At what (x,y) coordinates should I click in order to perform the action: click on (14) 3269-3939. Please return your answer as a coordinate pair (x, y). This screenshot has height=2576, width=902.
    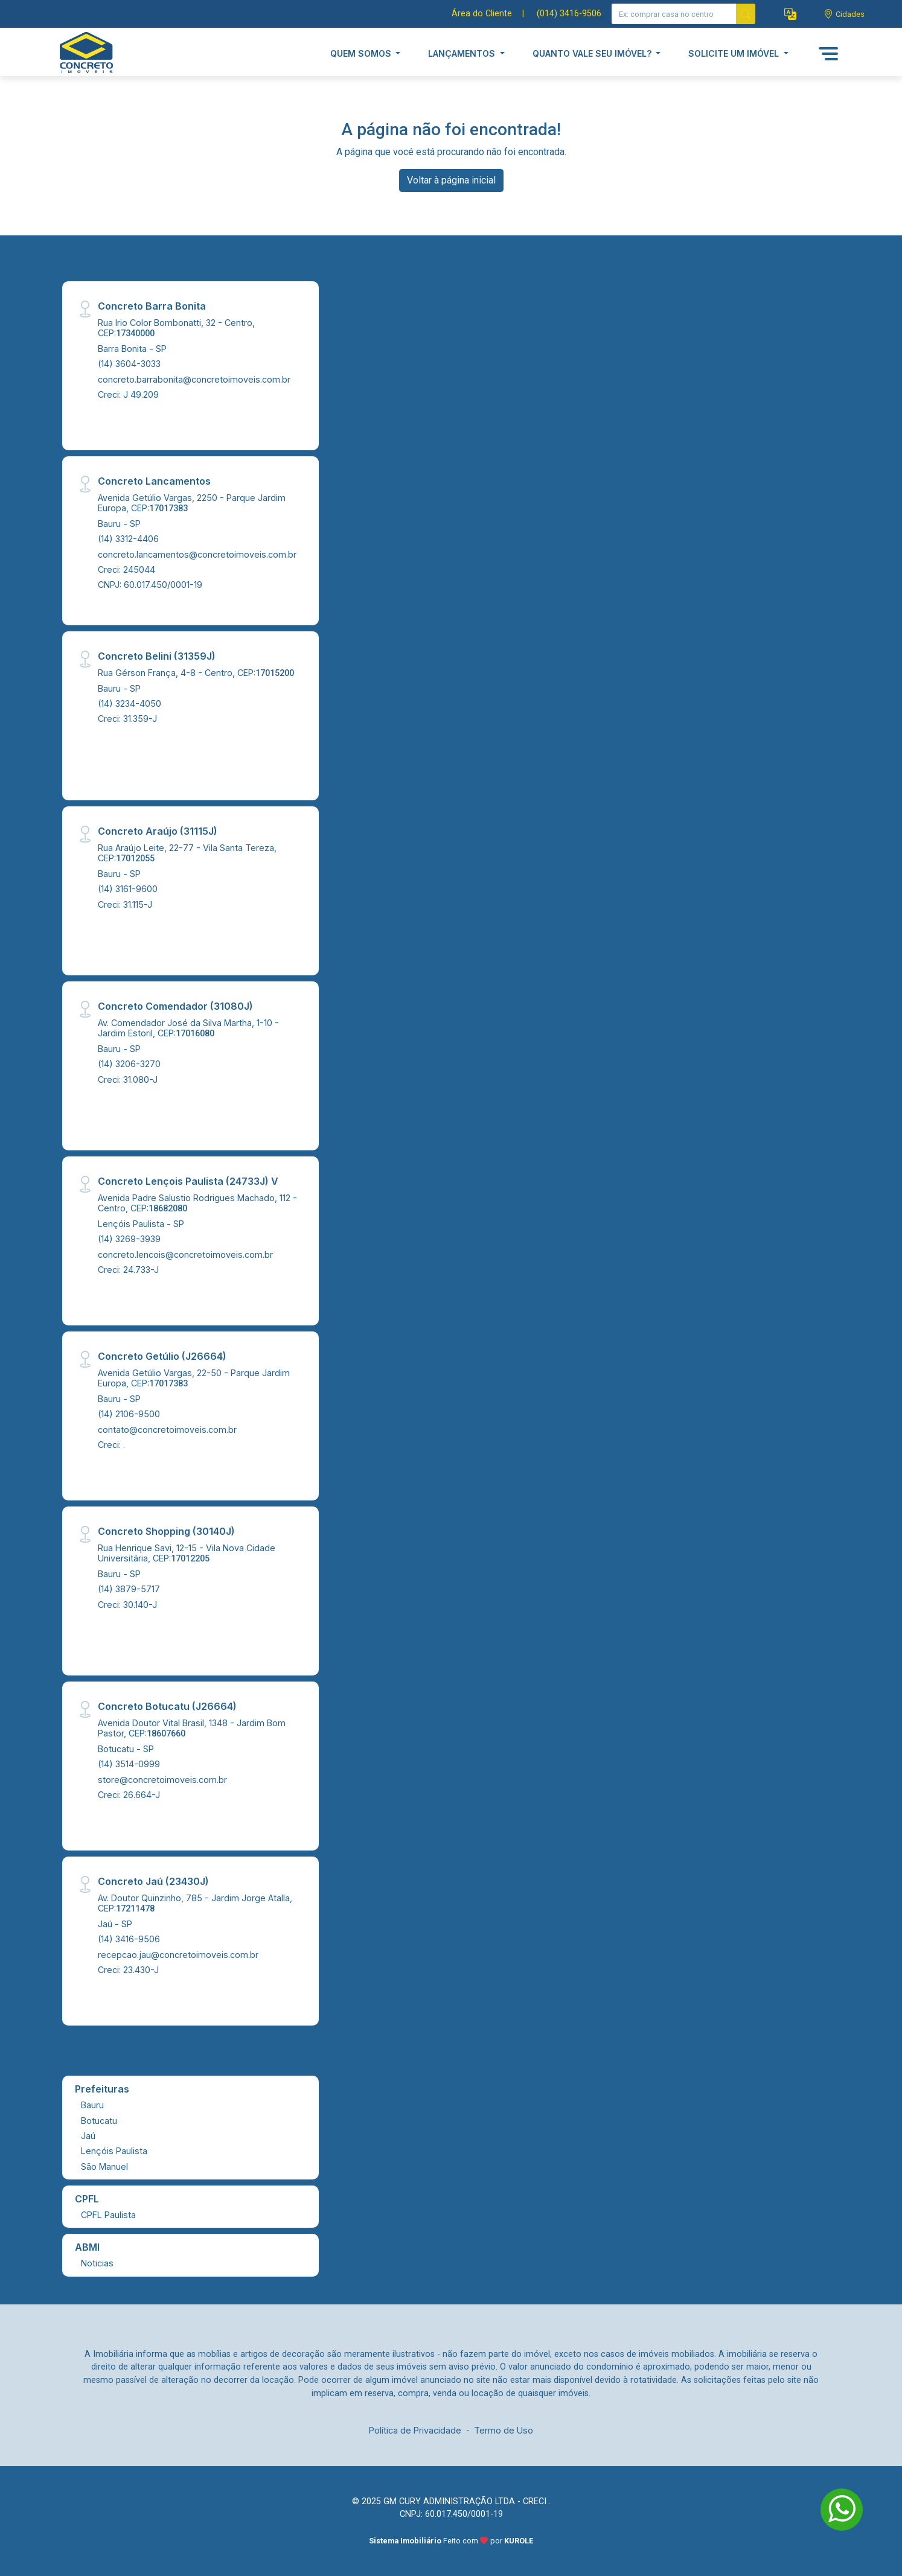
    Looking at the image, I should click on (129, 1239).